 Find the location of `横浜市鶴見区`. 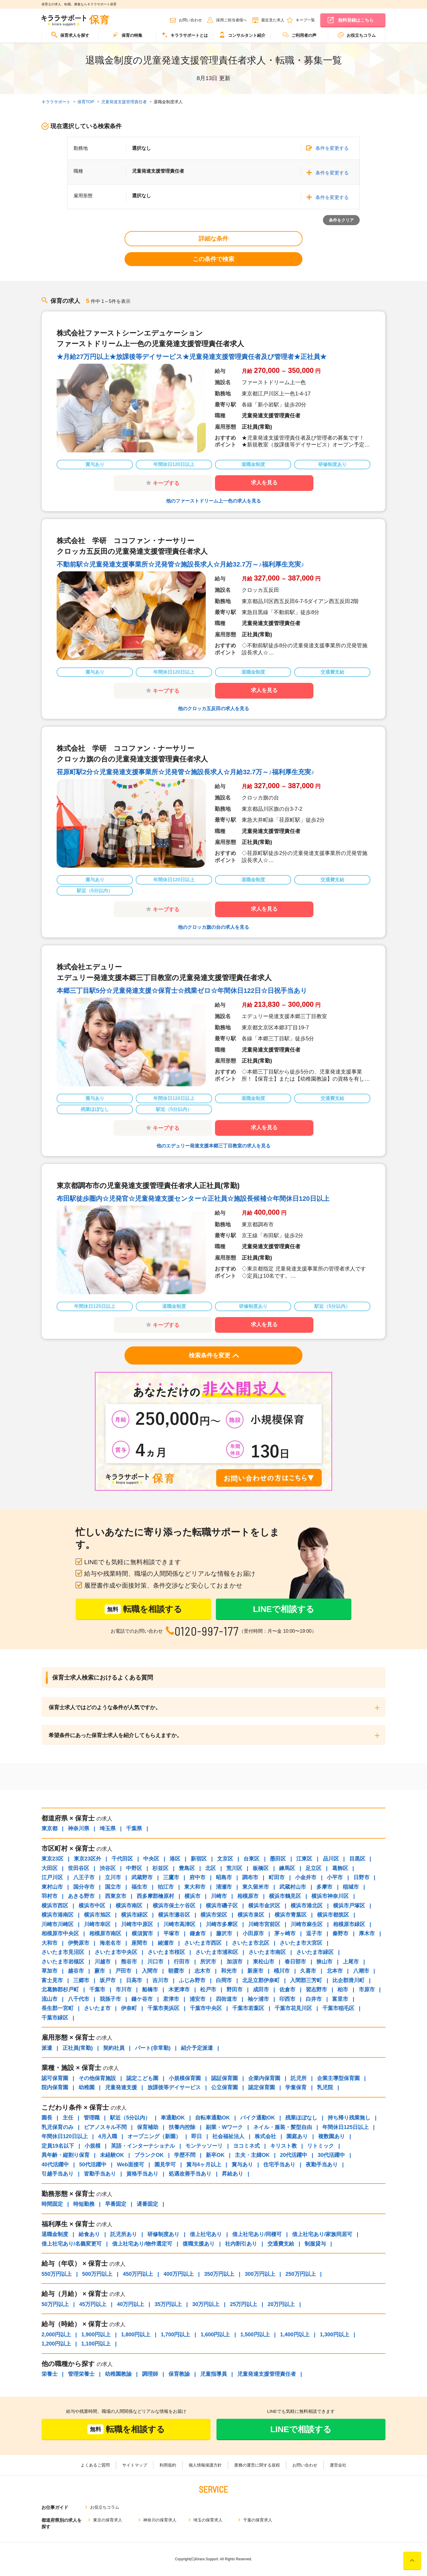

横浜市鶴見区 is located at coordinates (285, 1896).